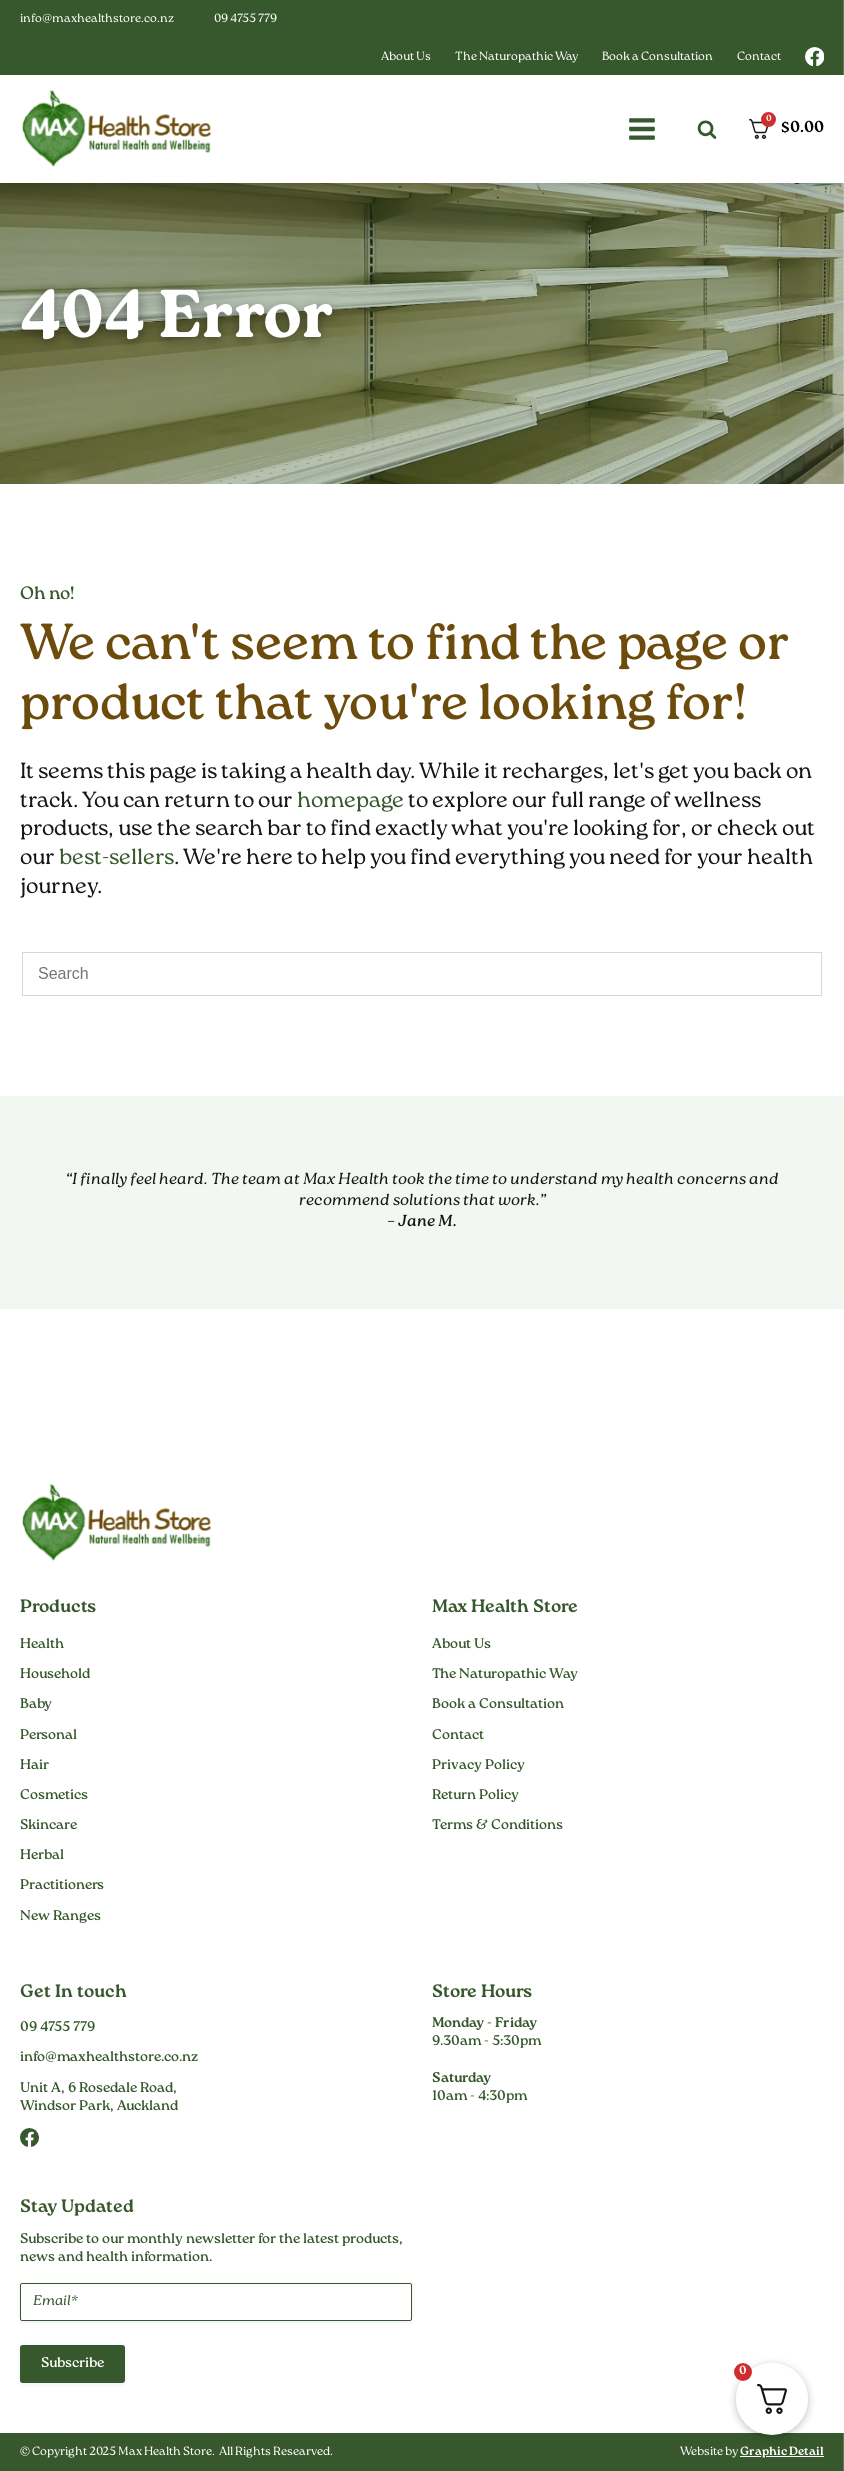 Image resolution: width=844 pixels, height=2471 pixels. What do you see at coordinates (642, 129) in the screenshot?
I see `[button]` at bounding box center [642, 129].